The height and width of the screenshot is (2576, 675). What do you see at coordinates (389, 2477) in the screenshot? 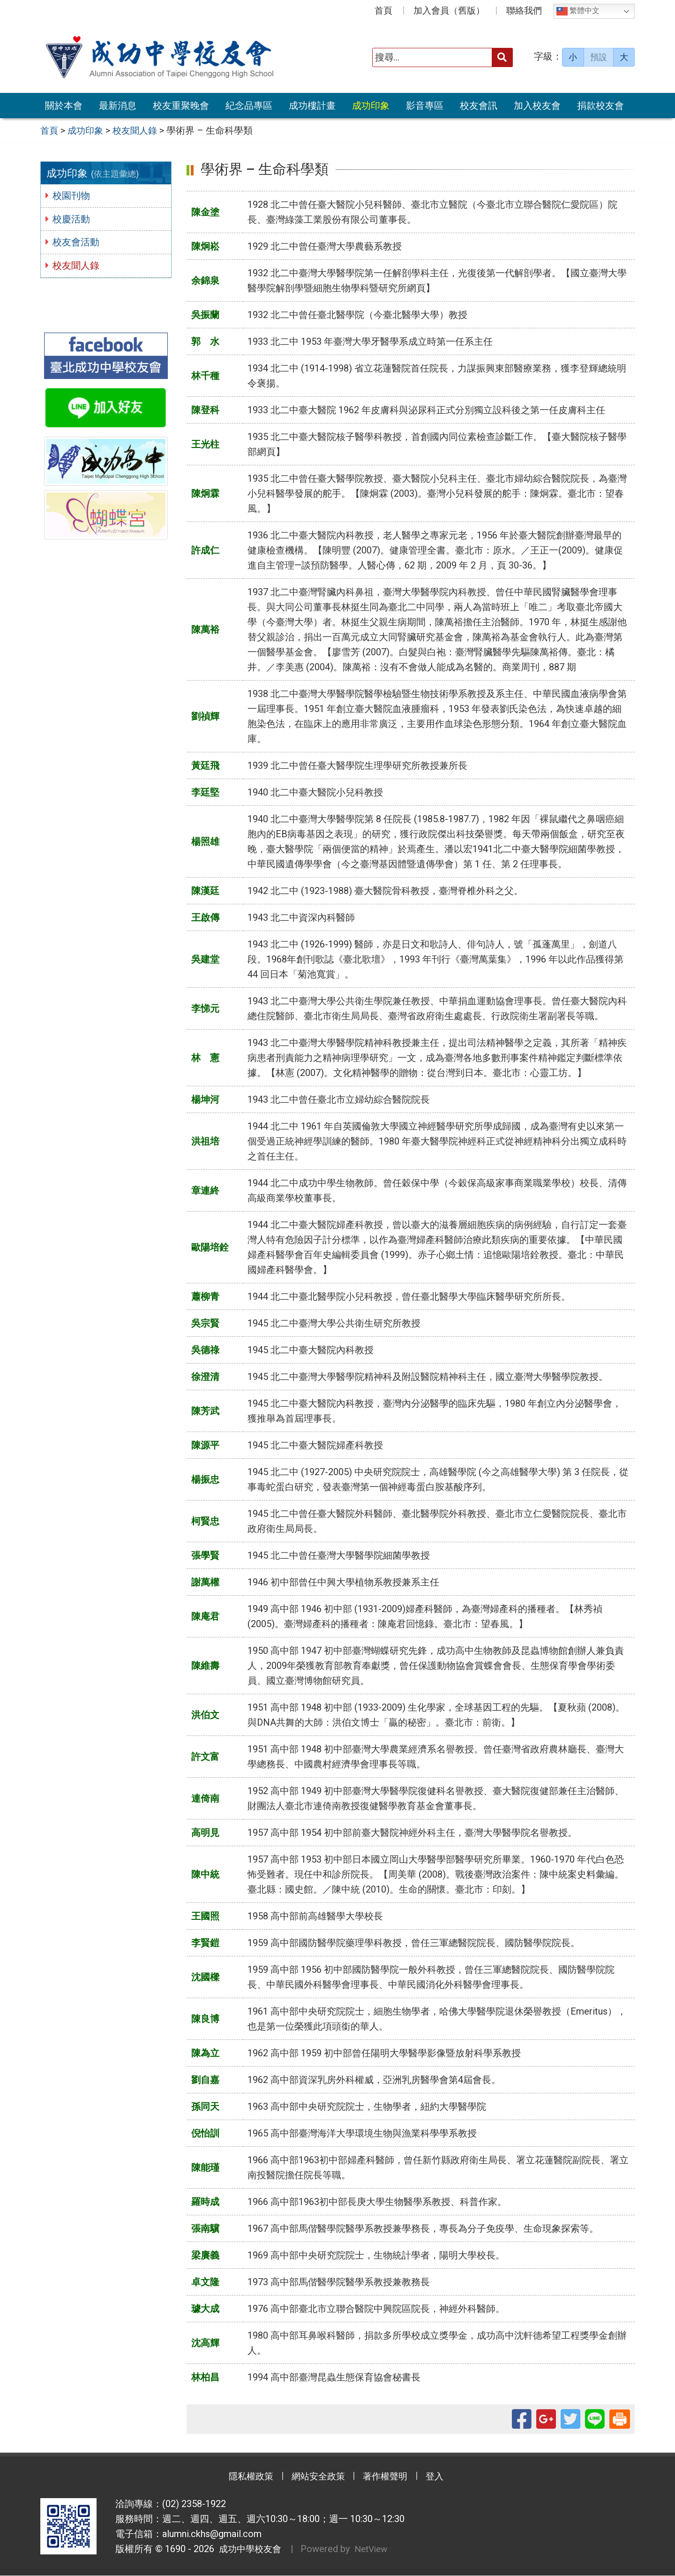
I see `著作權聲明` at bounding box center [389, 2477].